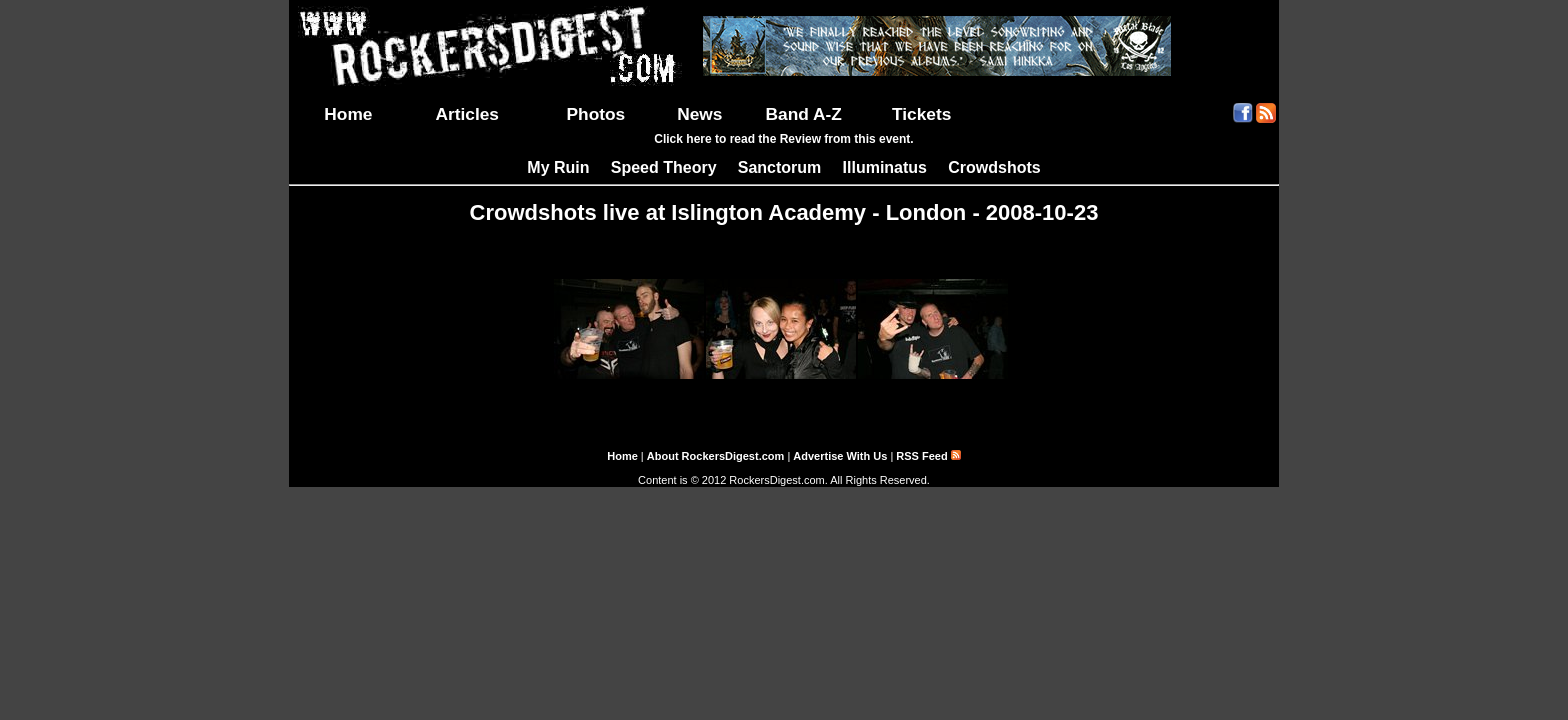  Describe the element at coordinates (596, 114) in the screenshot. I see `Photos` at that location.